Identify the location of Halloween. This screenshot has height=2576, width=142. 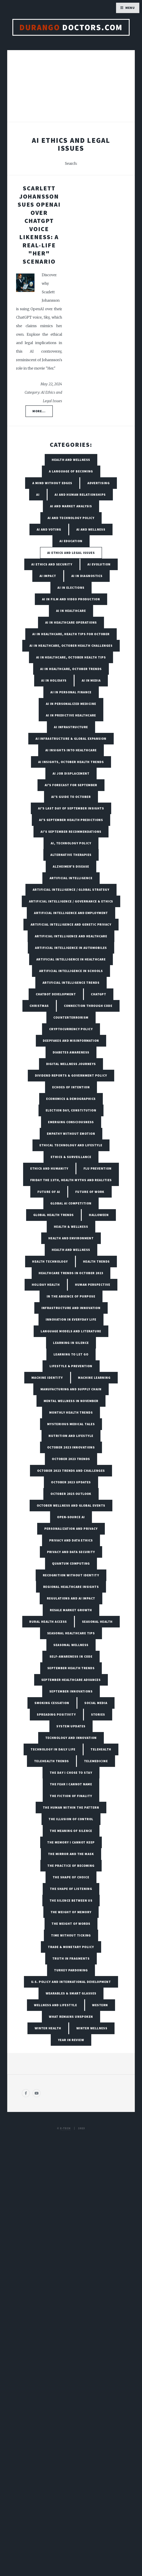
(99, 1215).